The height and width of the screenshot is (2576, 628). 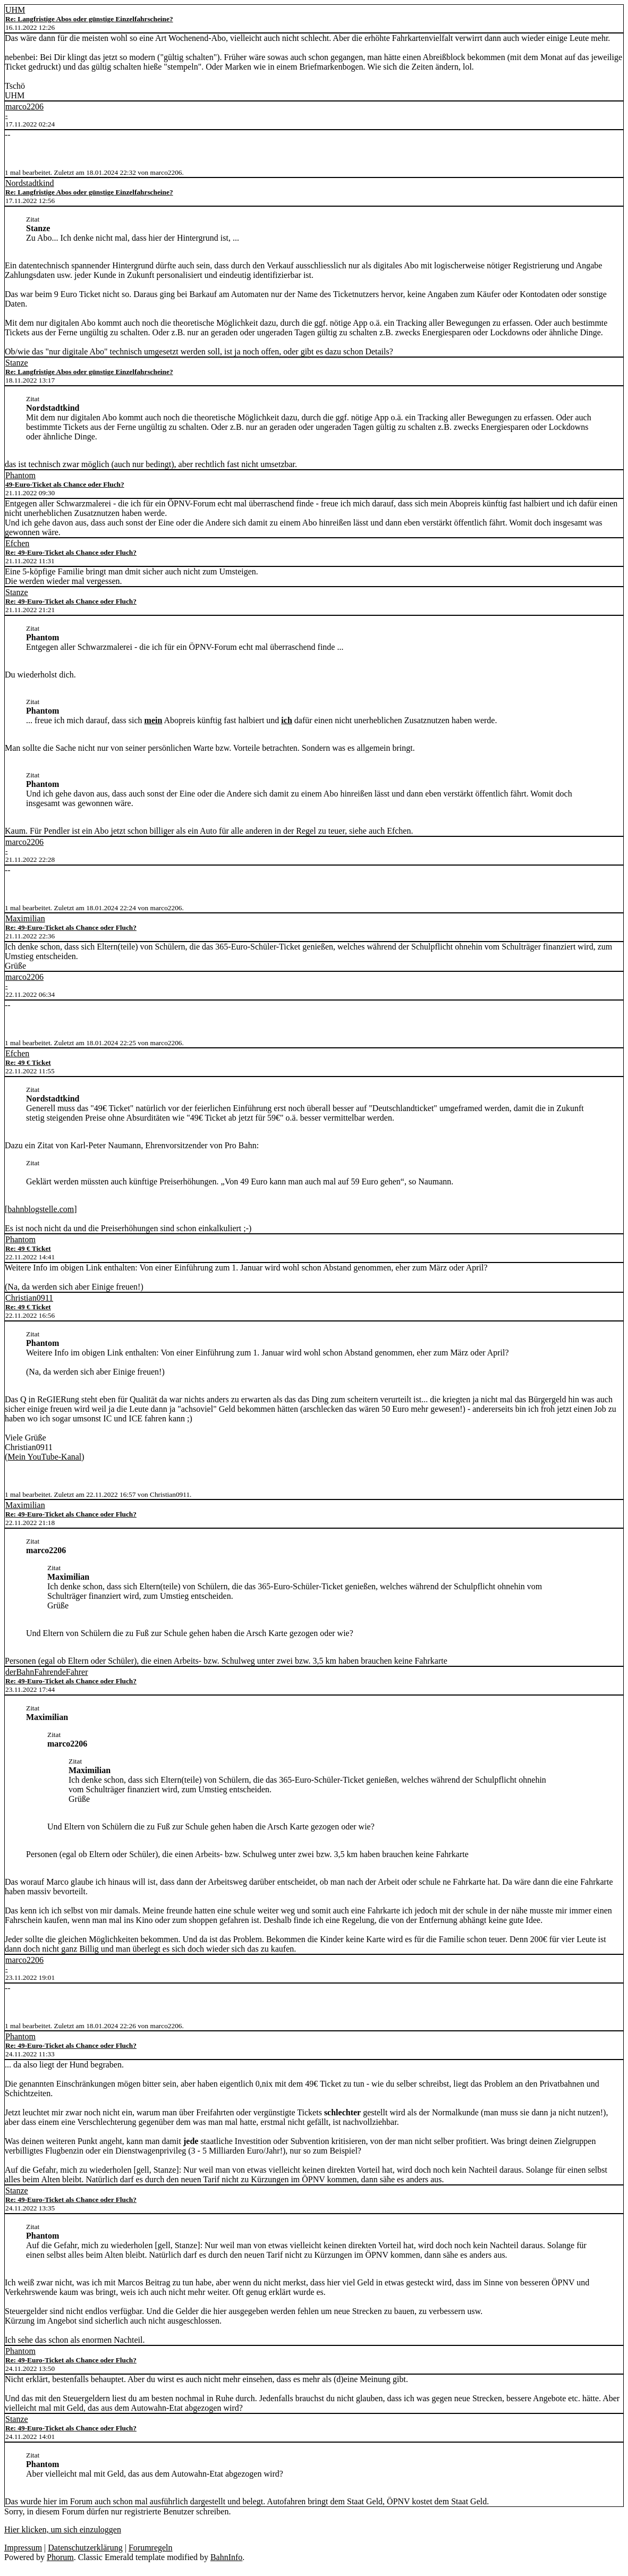 I want to click on Re: Langfristige Abos oder günstige Einzelfahrscheine?, so click(x=89, y=19).